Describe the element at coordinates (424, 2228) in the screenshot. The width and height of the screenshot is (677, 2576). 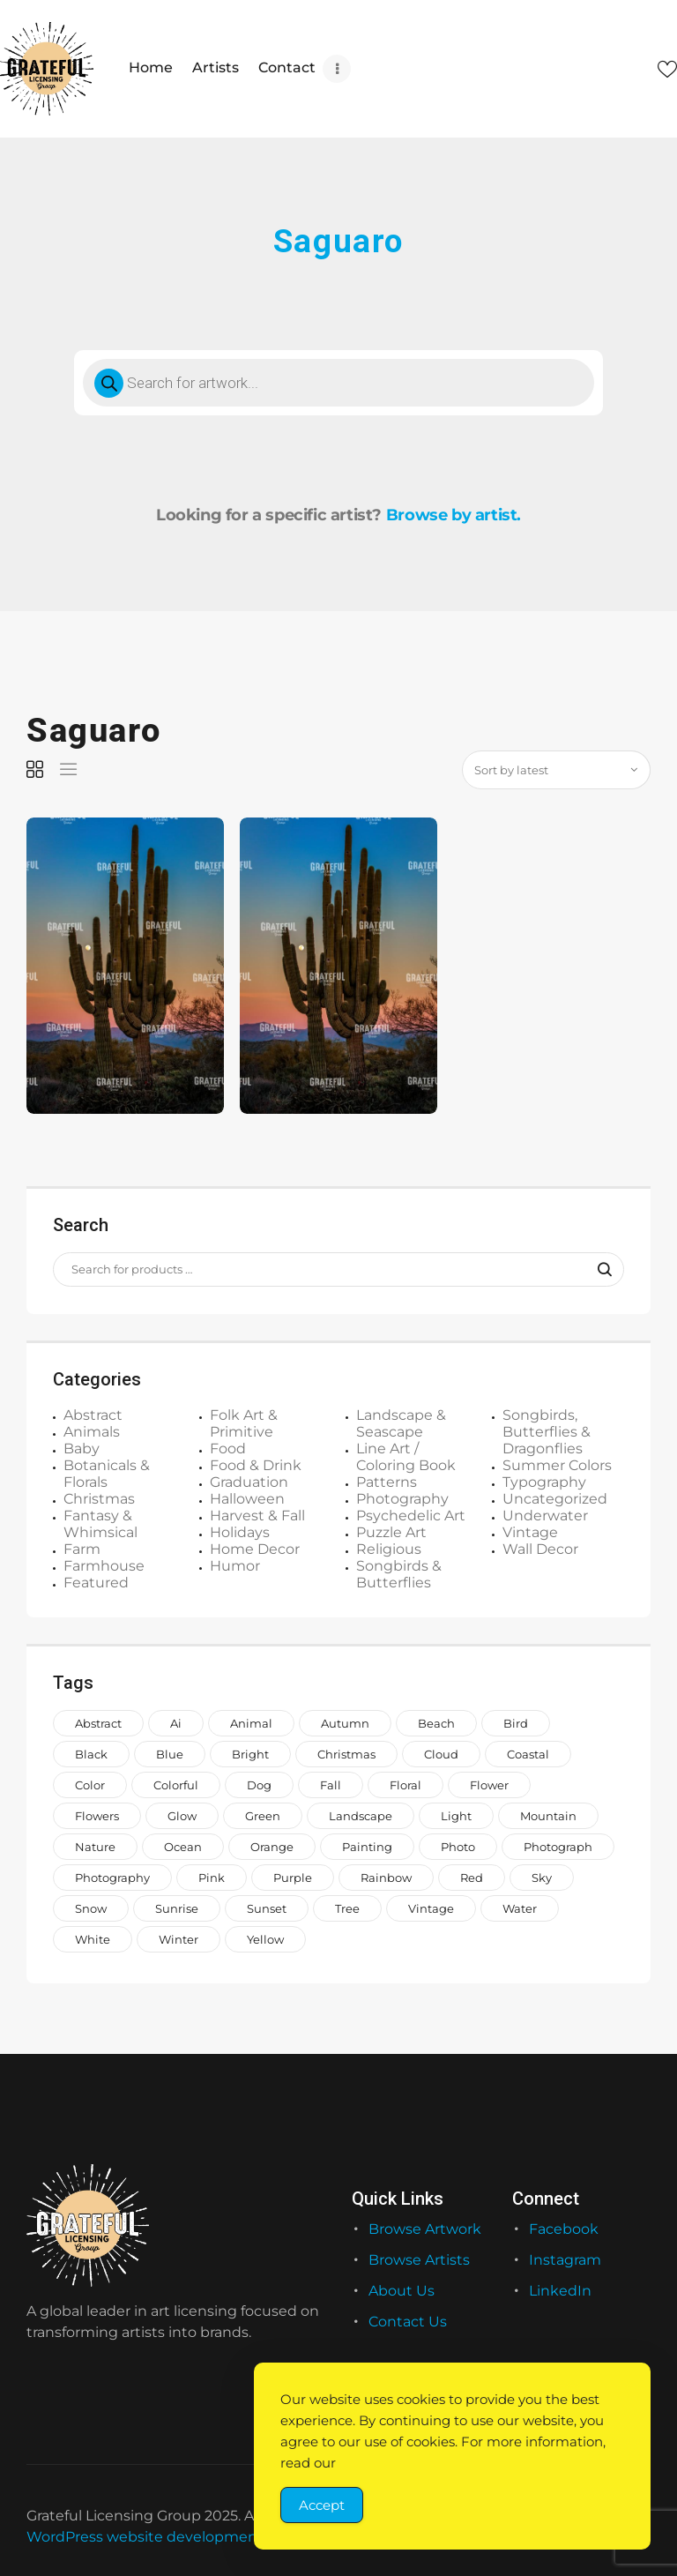
I see `Browse Artwork` at that location.